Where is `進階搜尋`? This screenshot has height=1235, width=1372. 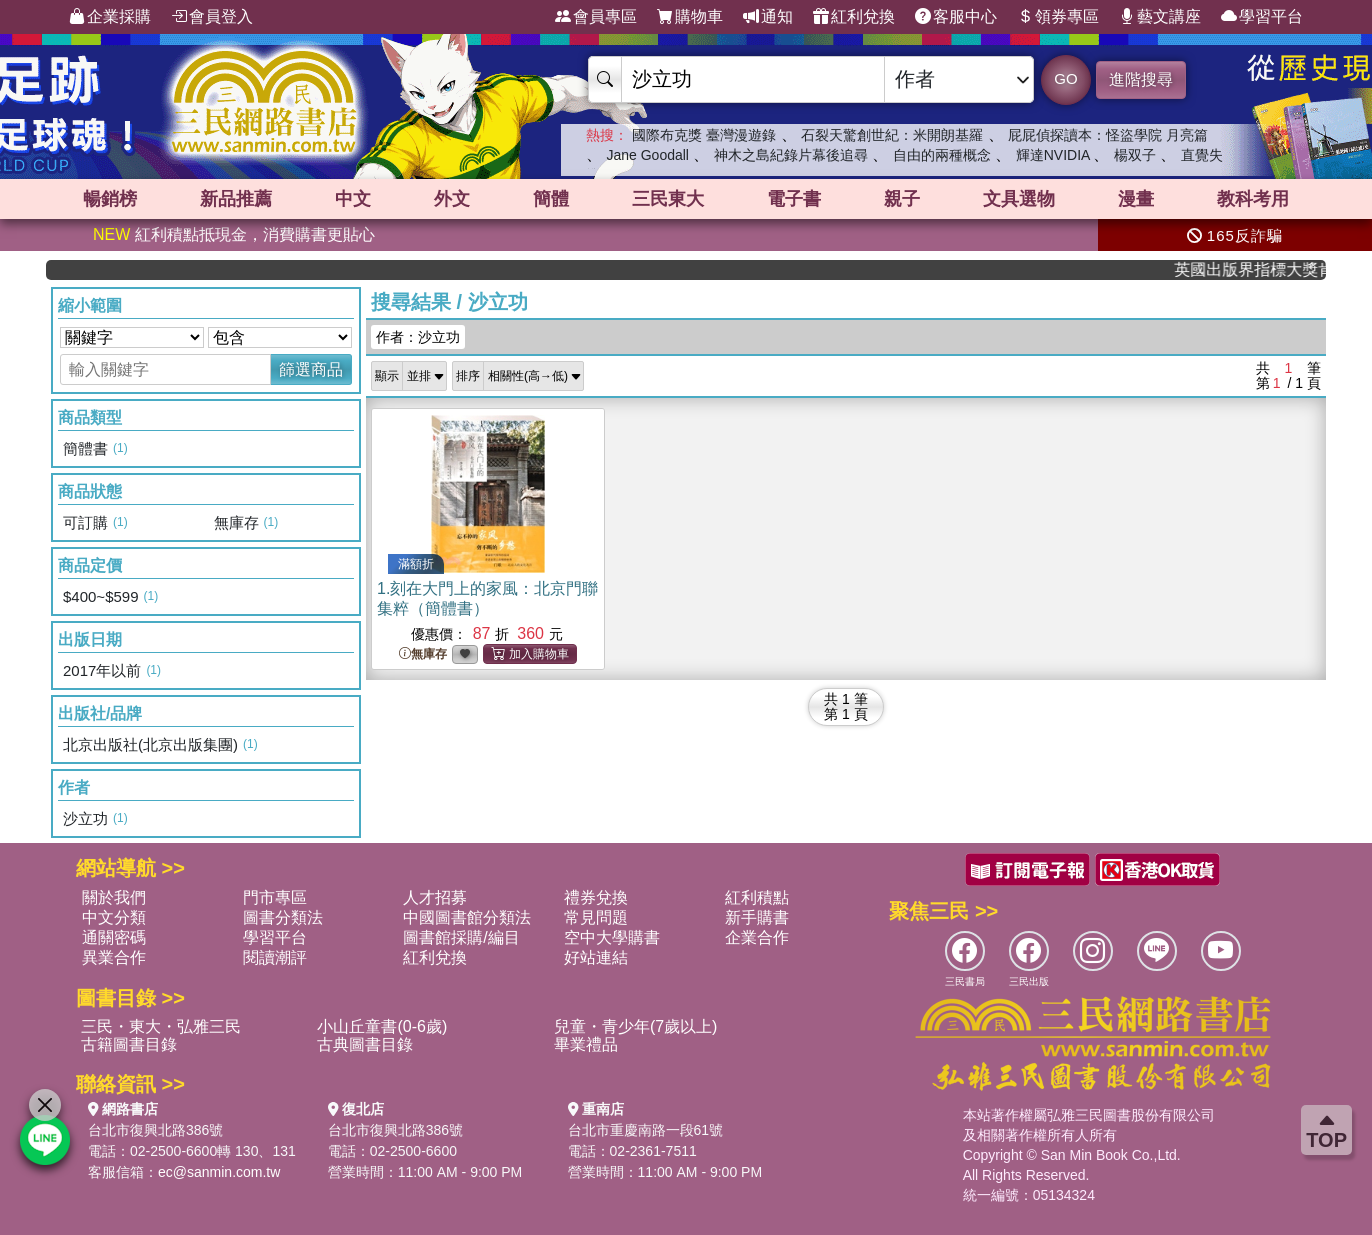 進階搜尋 is located at coordinates (1141, 79).